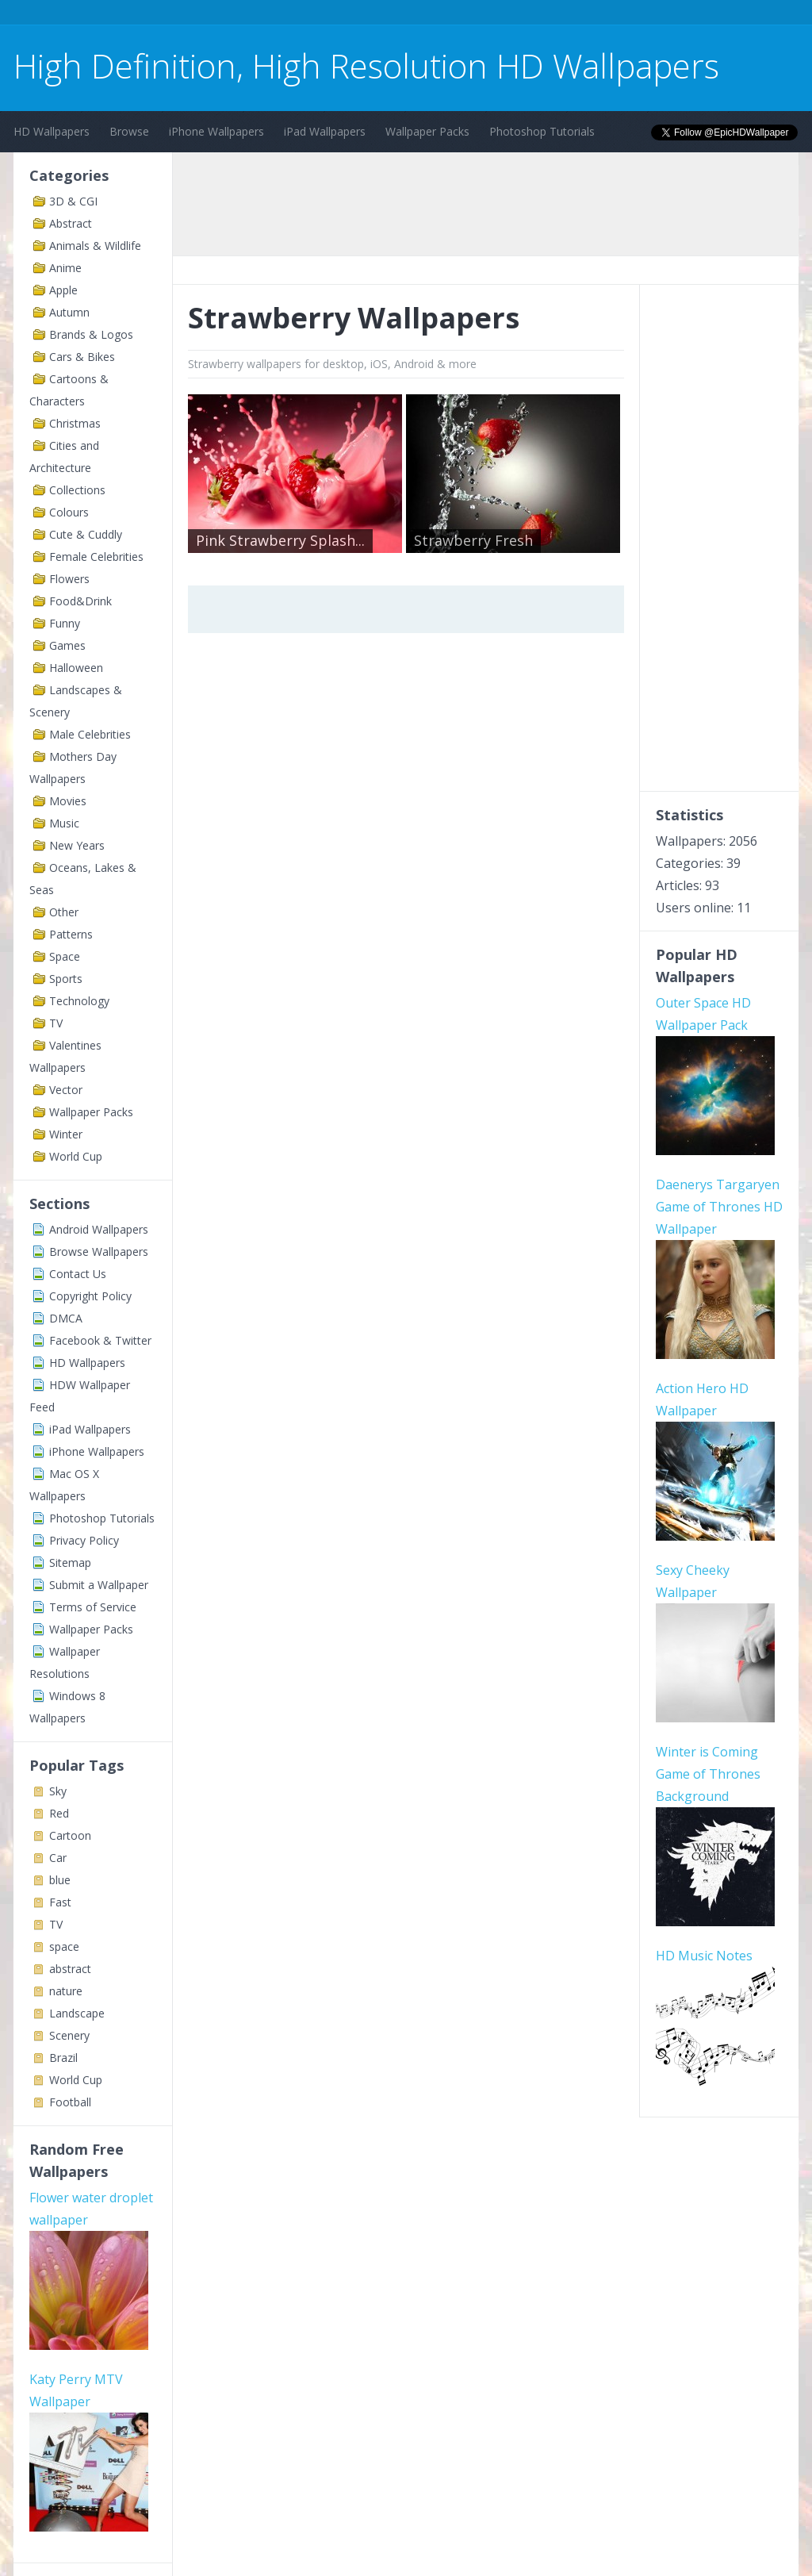 The width and height of the screenshot is (812, 2576). What do you see at coordinates (75, 423) in the screenshot?
I see `Christmas` at bounding box center [75, 423].